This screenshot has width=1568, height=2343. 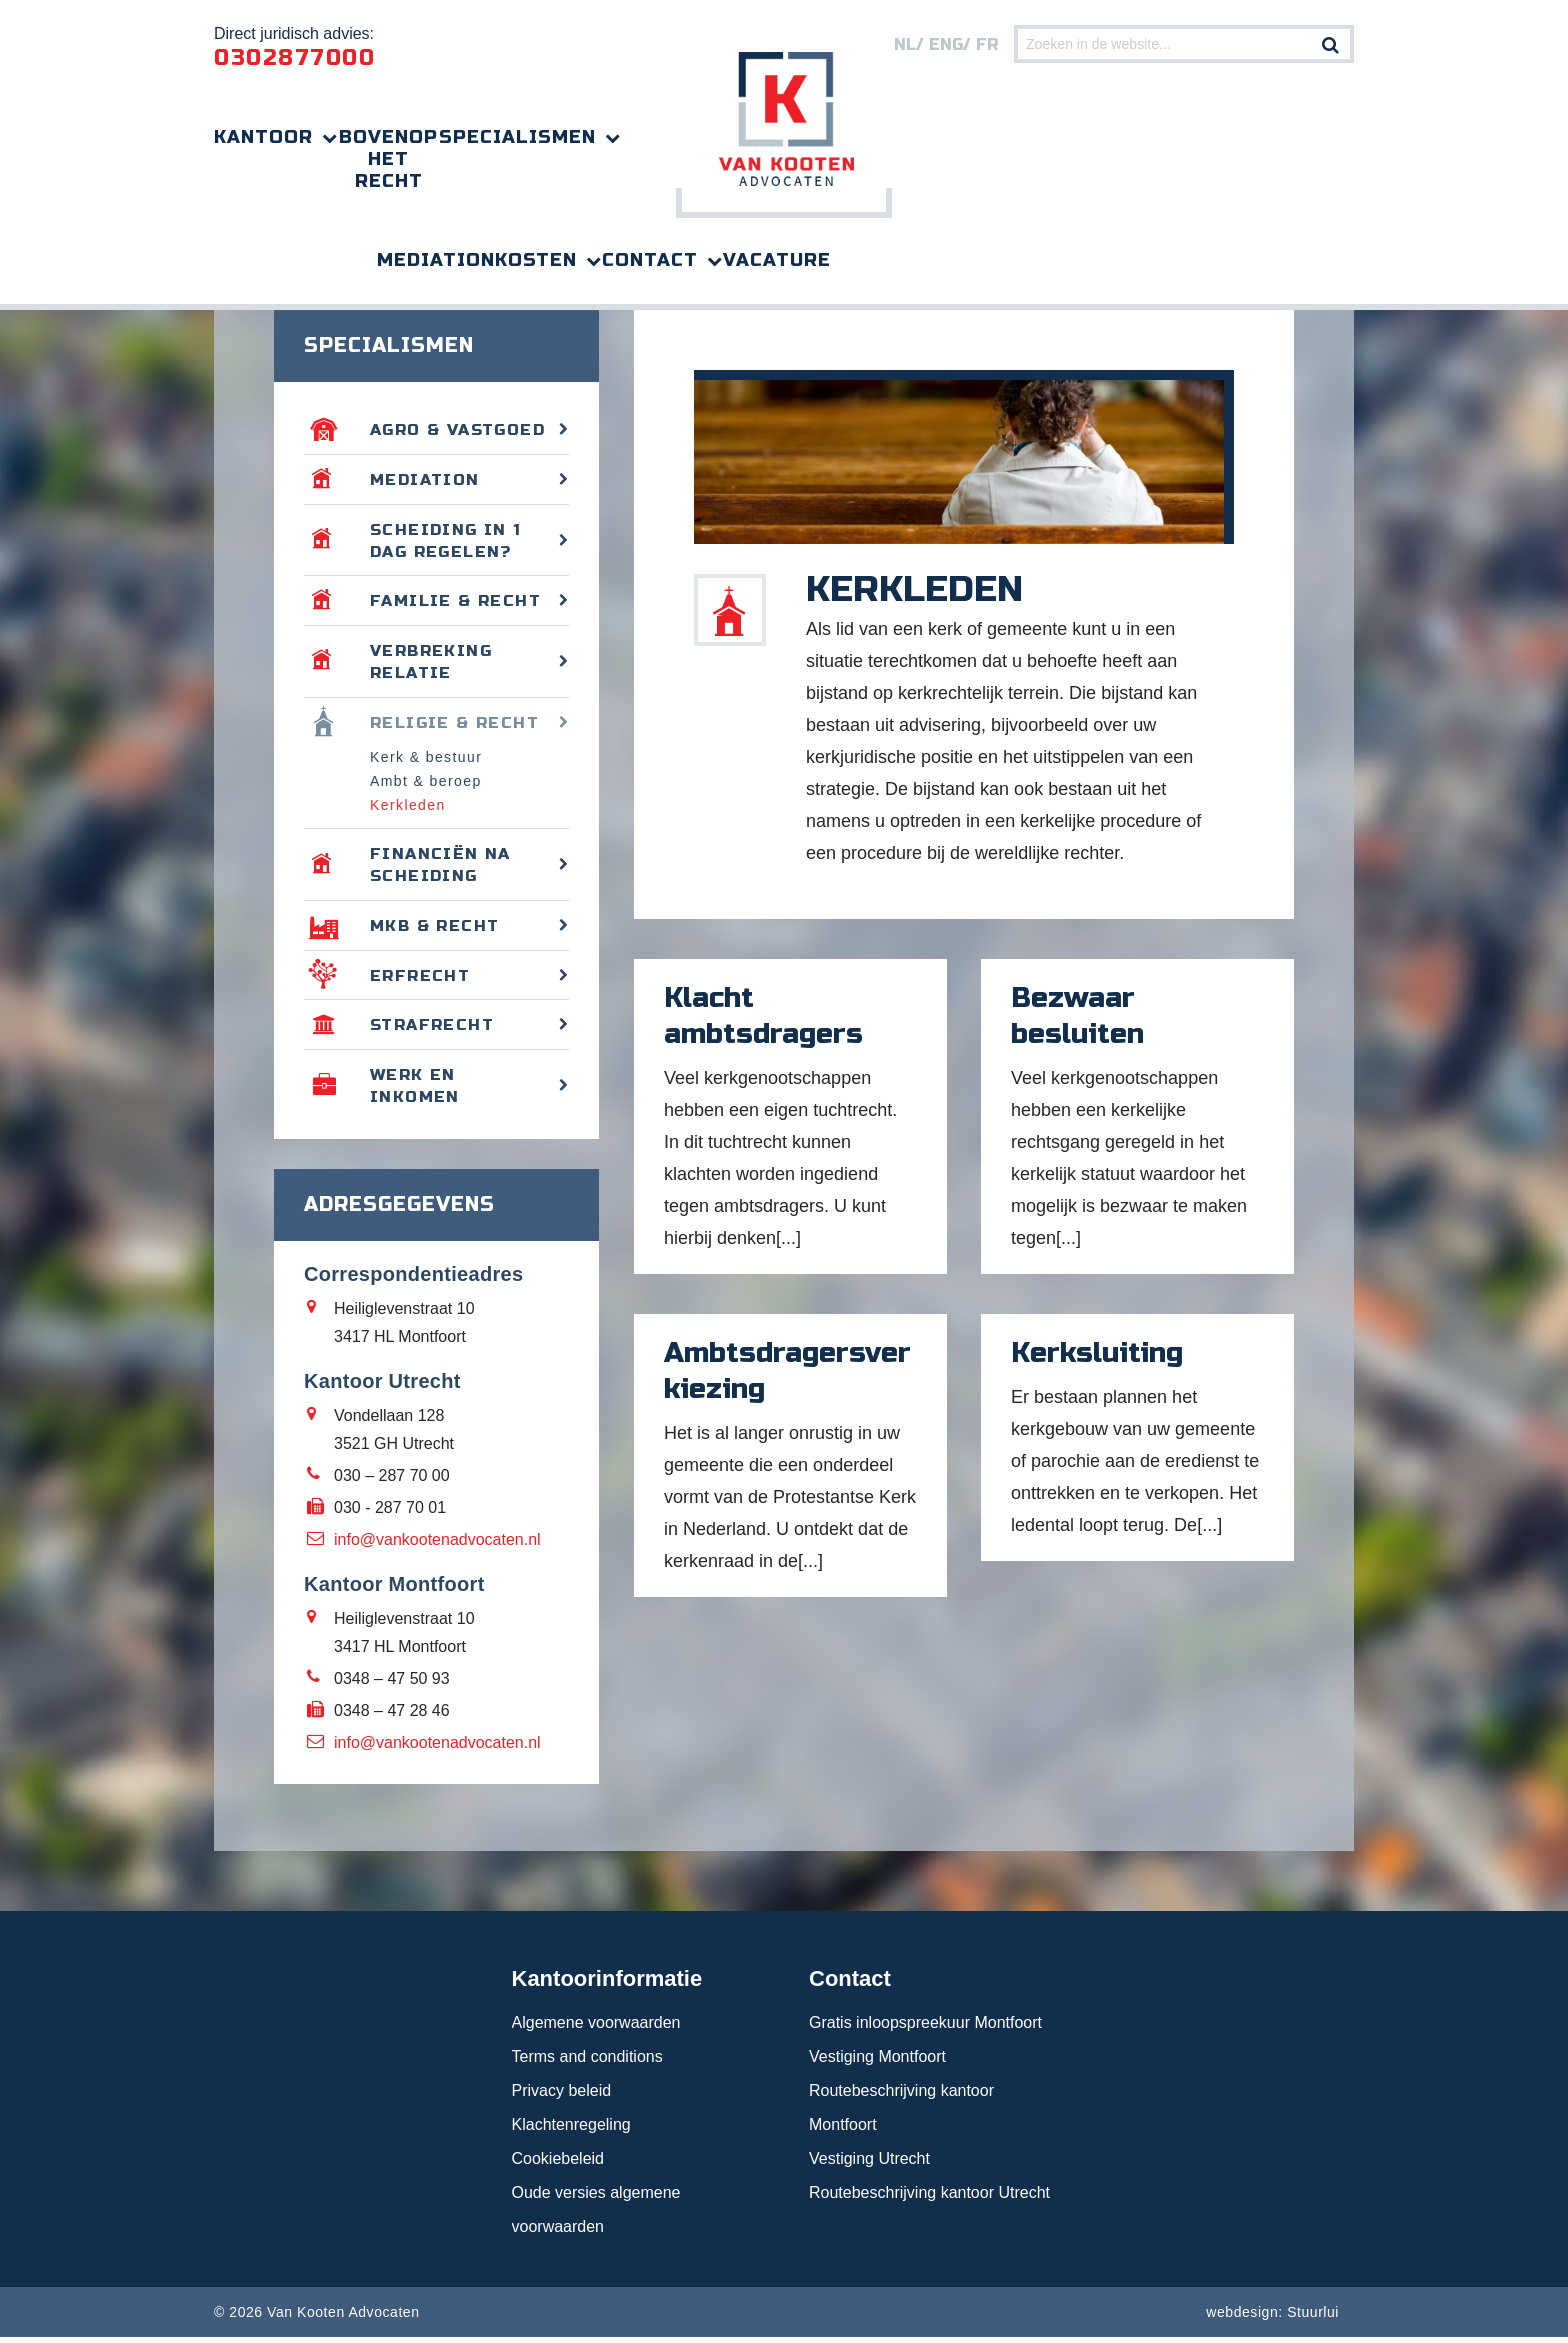 What do you see at coordinates (596, 2215) in the screenshot?
I see `Oude versies algemene voorwaarden` at bounding box center [596, 2215].